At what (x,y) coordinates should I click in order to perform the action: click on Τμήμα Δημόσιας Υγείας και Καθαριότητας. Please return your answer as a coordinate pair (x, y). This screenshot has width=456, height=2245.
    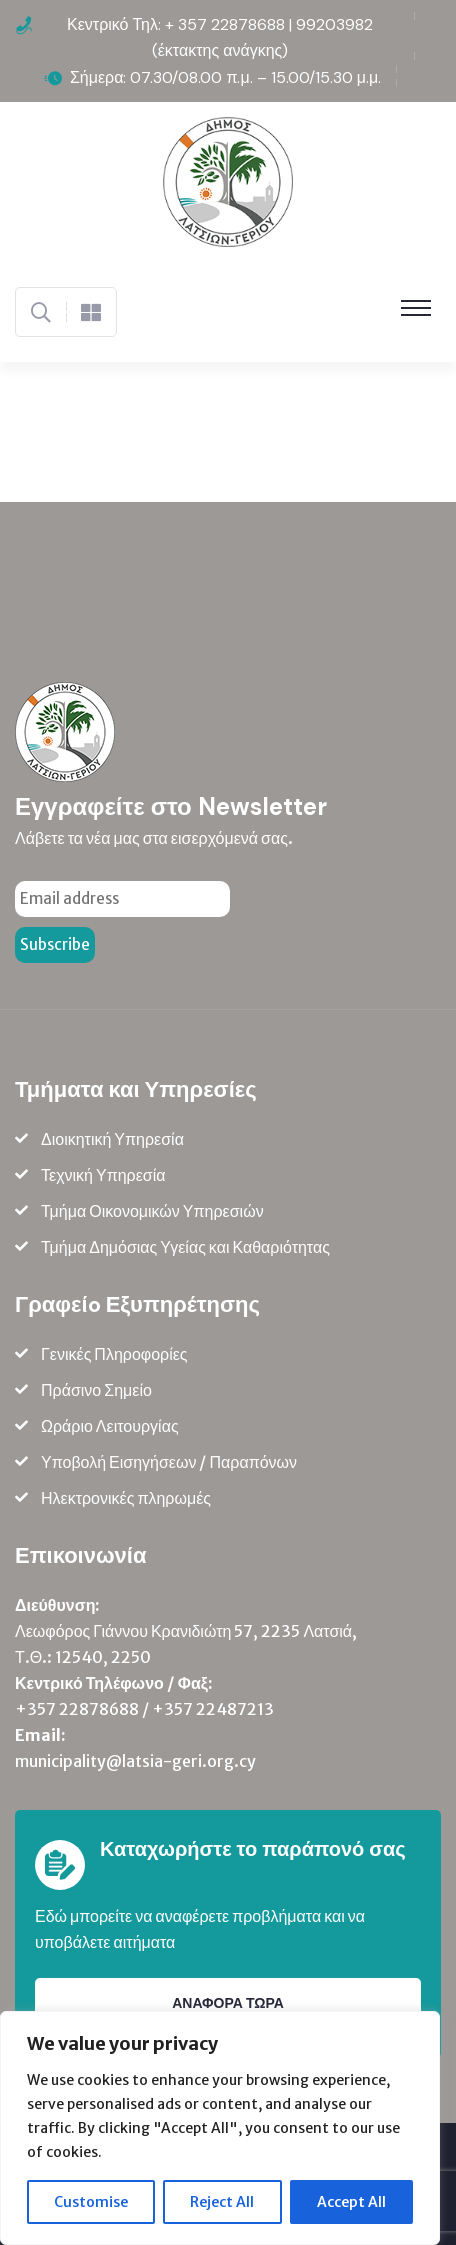
    Looking at the image, I should click on (185, 1247).